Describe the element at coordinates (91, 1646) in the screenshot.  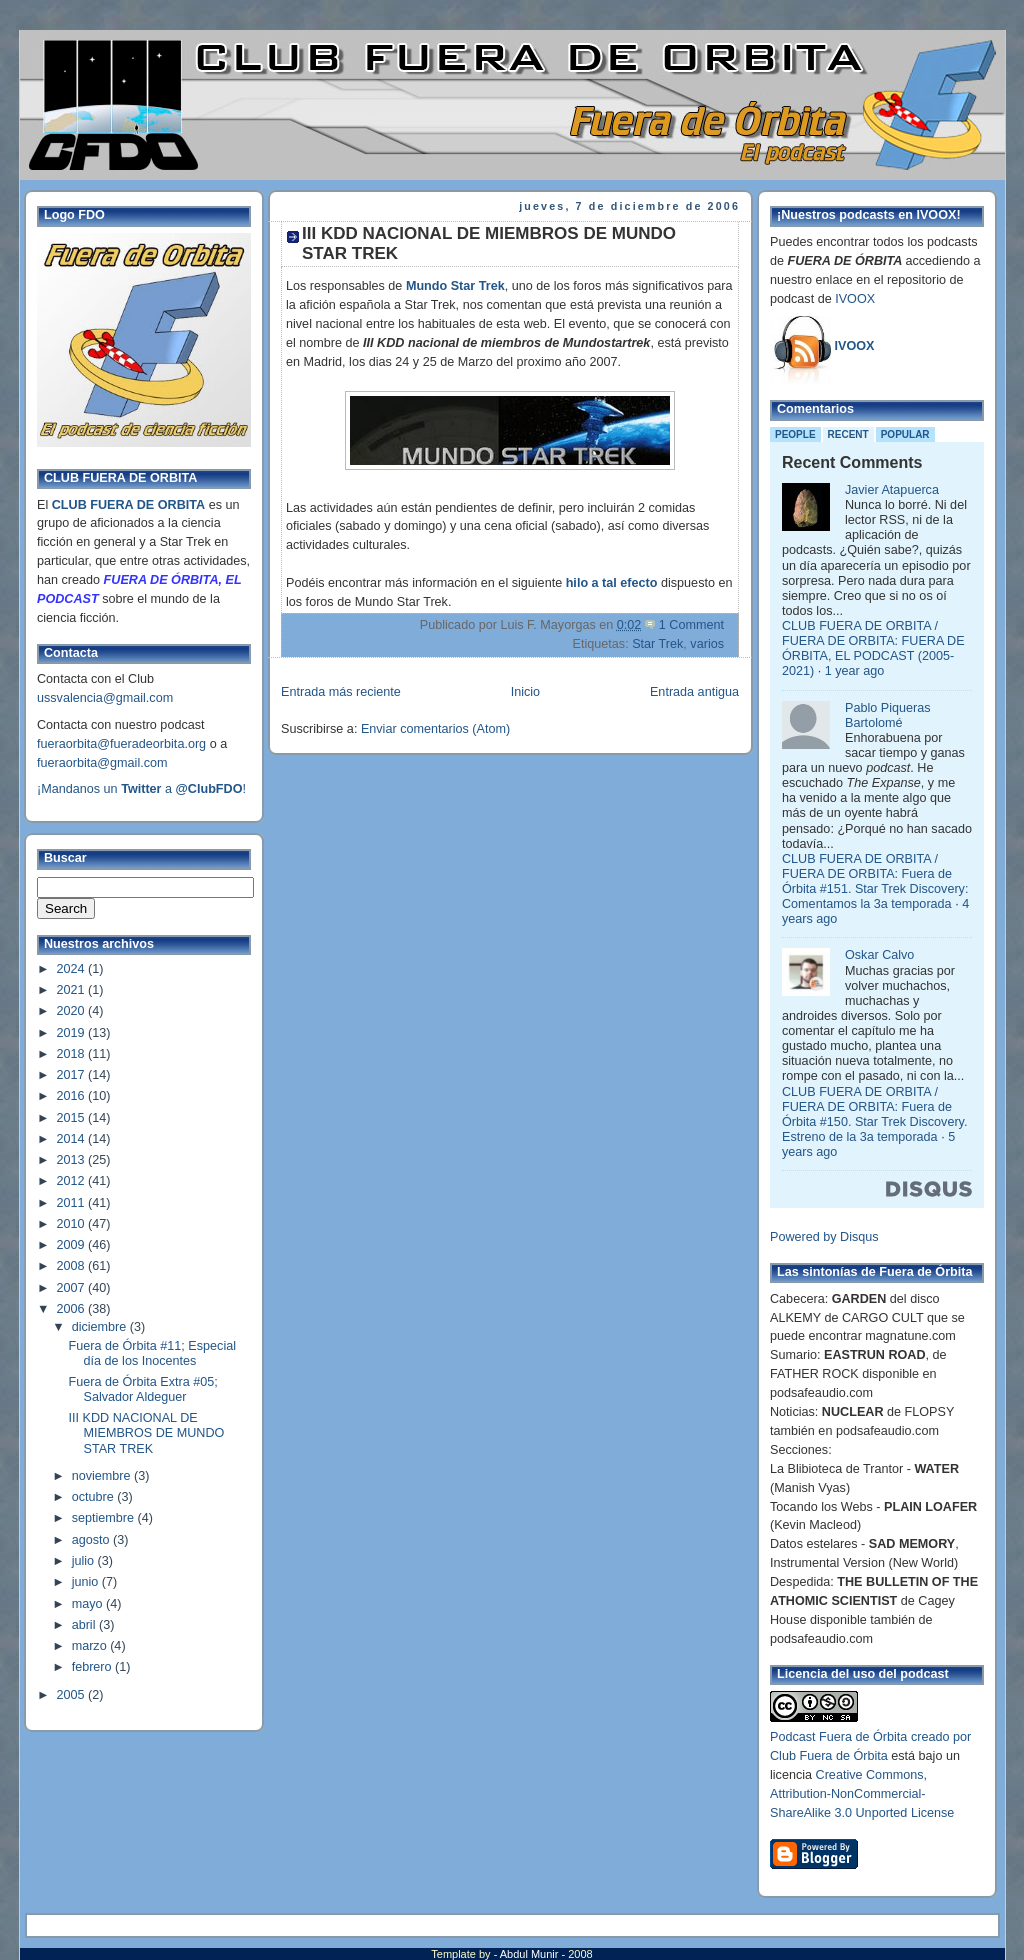
I see `marzo` at that location.